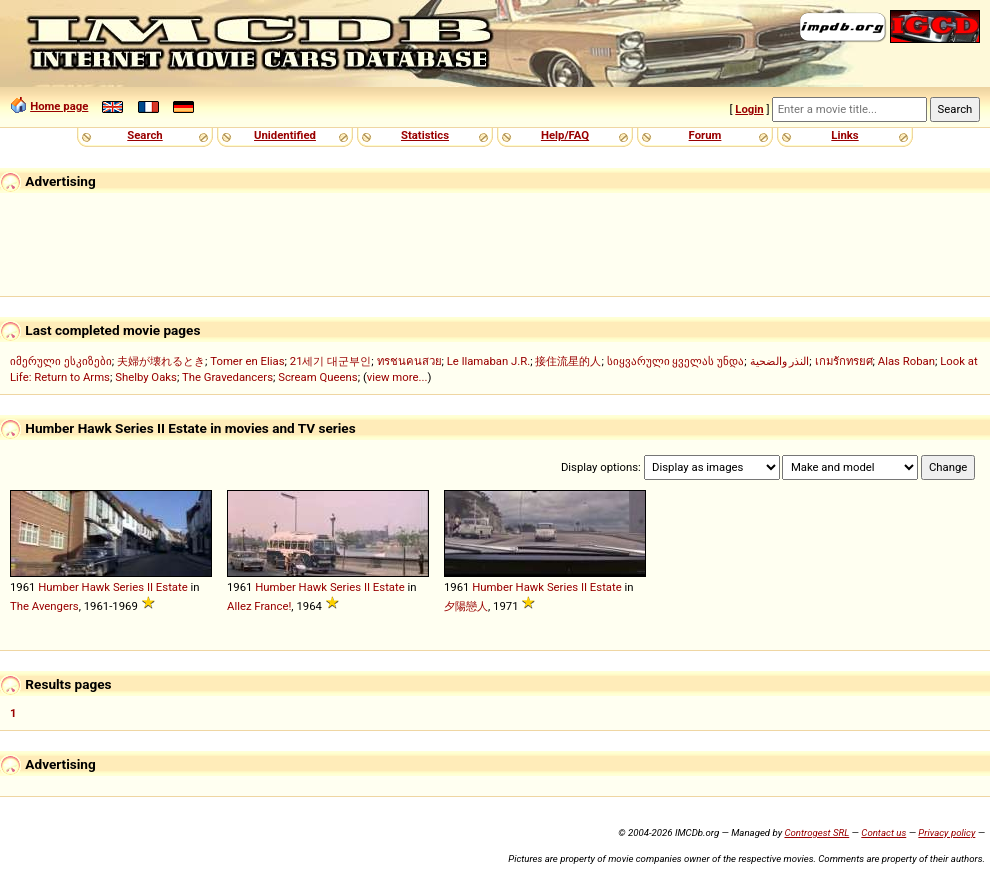 This screenshot has height=869, width=990. What do you see at coordinates (172, 587) in the screenshot?
I see `Estate` at bounding box center [172, 587].